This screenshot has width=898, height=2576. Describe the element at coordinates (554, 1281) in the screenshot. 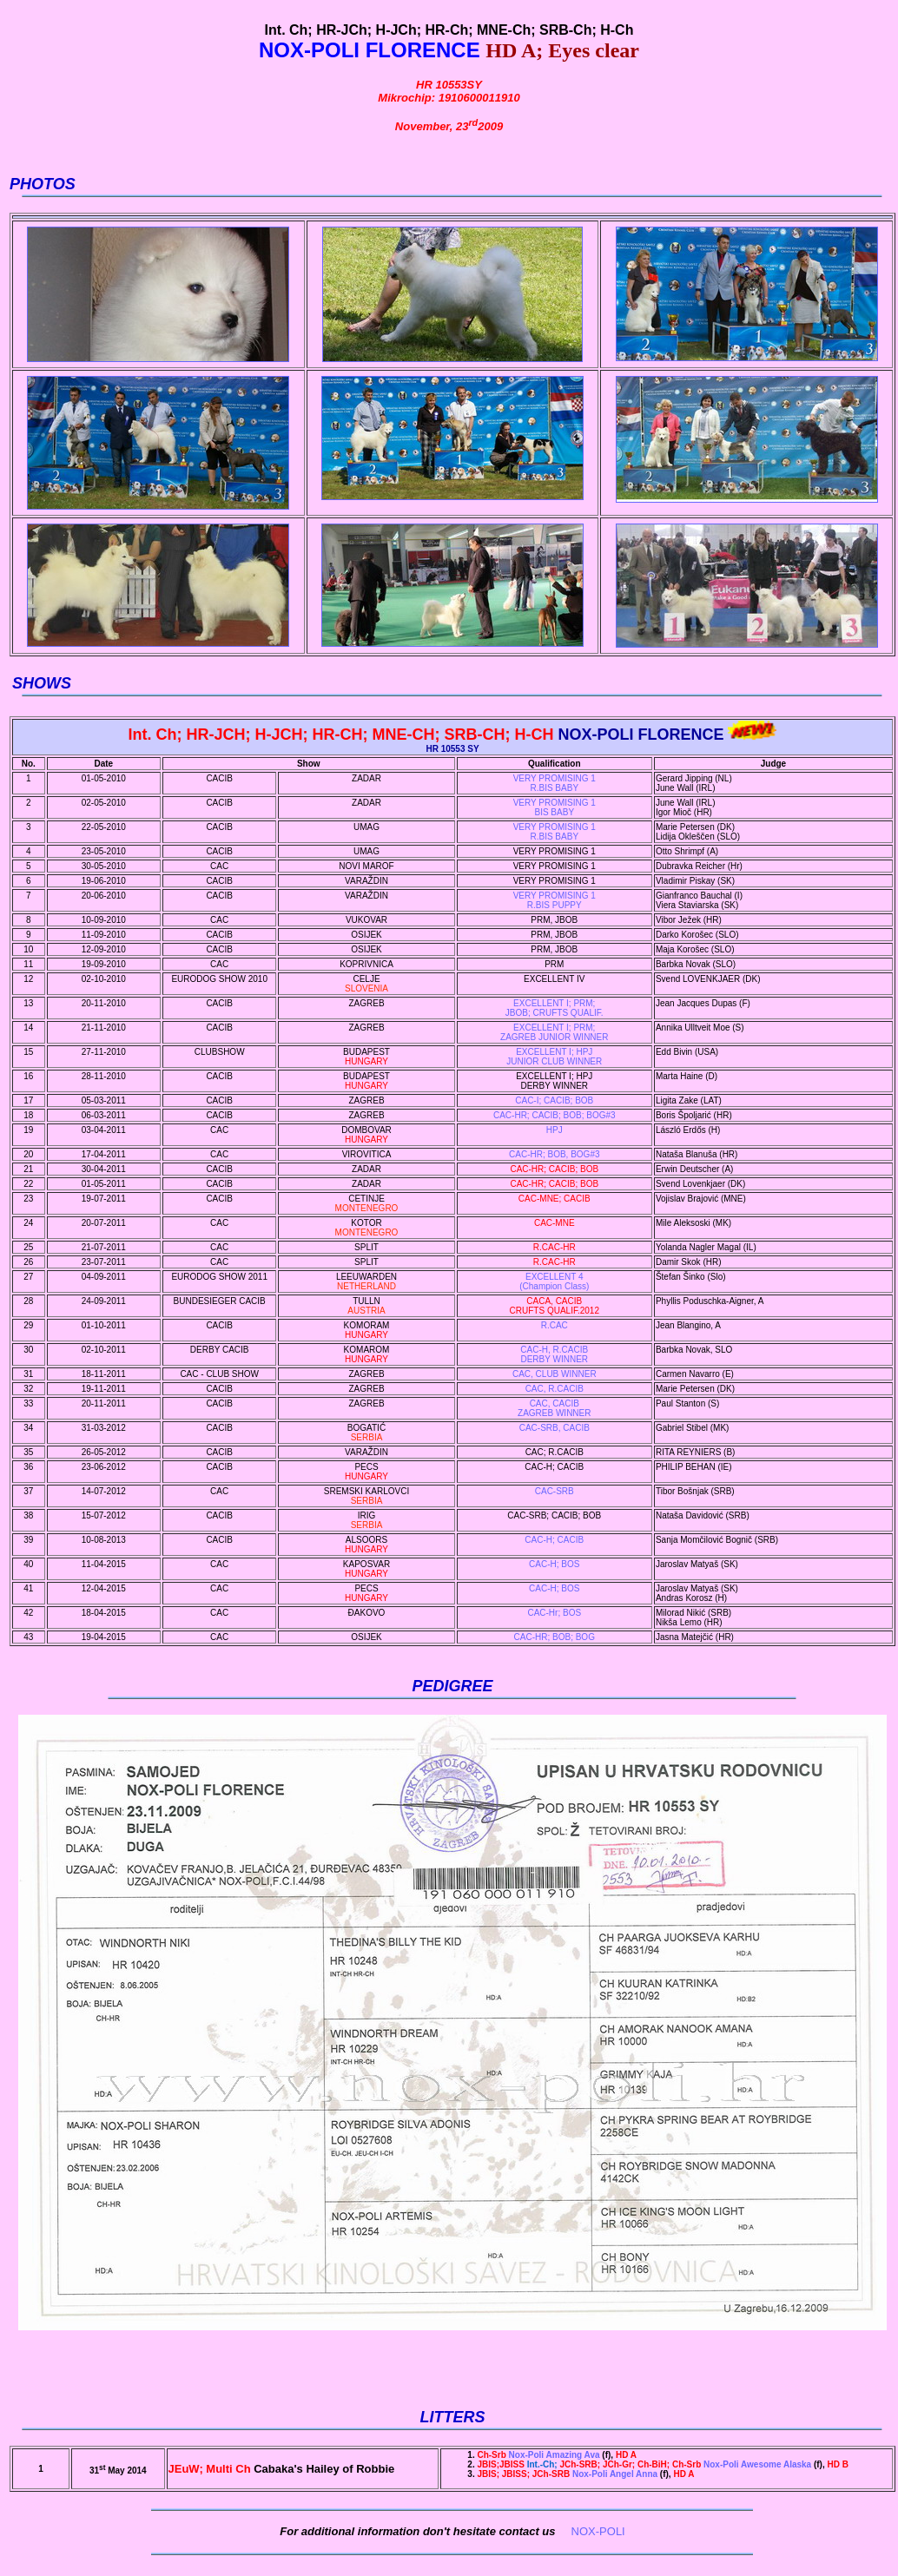

I see `EXCELLENT 4 (Champion Class)` at that location.